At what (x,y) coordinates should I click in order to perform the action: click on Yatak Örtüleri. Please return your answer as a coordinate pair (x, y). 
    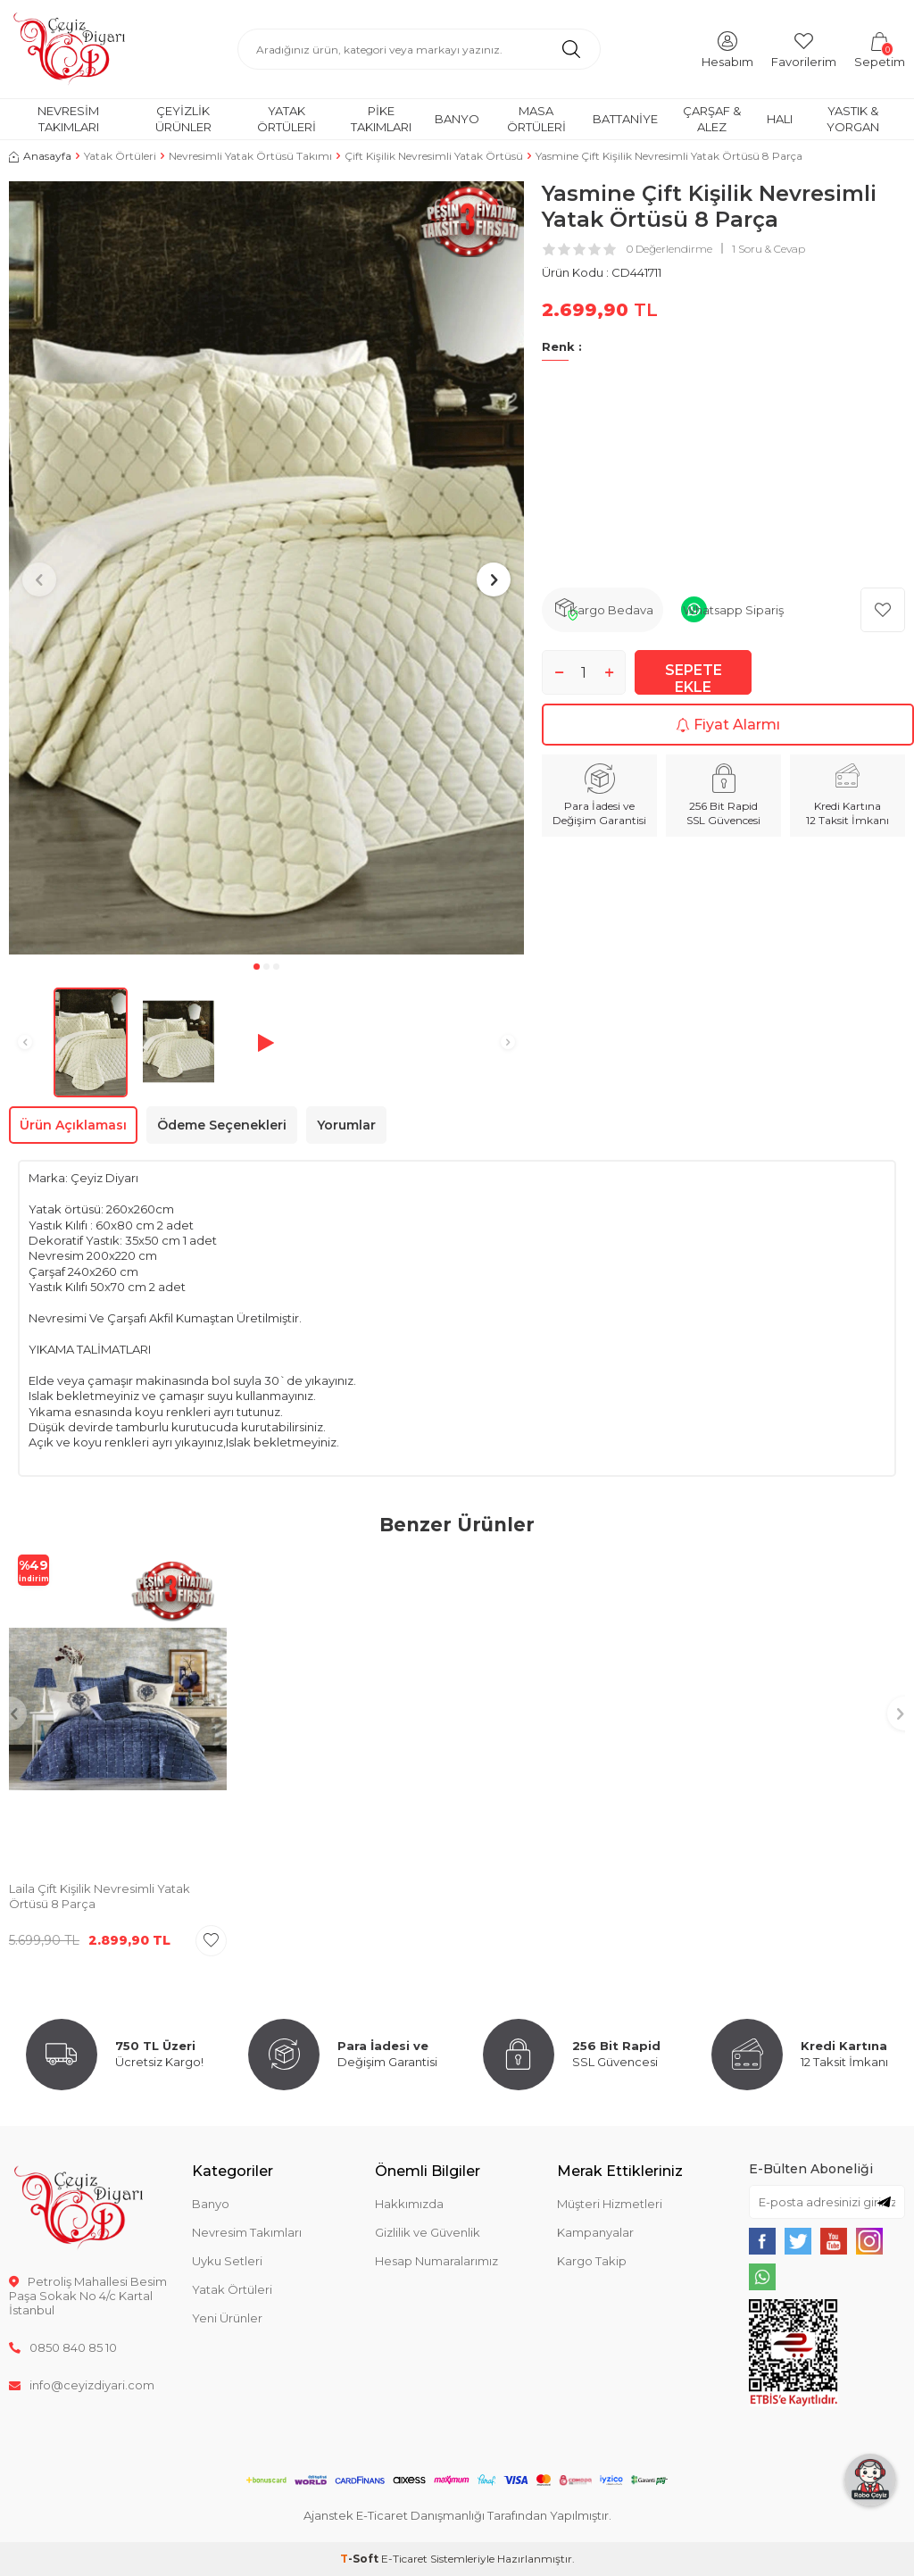
    Looking at the image, I should click on (286, 118).